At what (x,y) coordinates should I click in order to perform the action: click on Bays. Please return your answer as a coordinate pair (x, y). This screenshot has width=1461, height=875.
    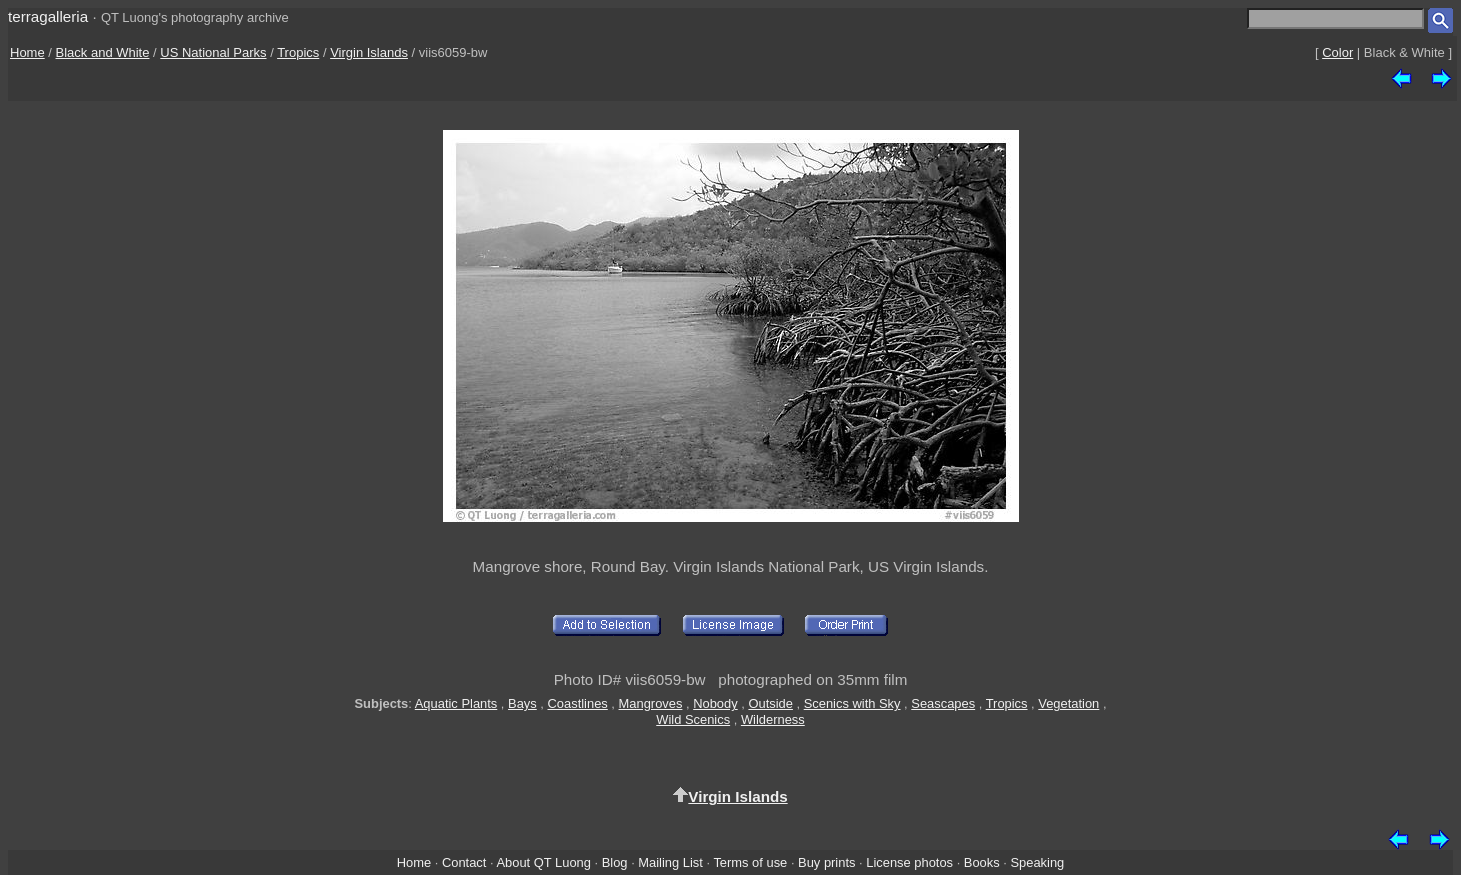
    Looking at the image, I should click on (522, 703).